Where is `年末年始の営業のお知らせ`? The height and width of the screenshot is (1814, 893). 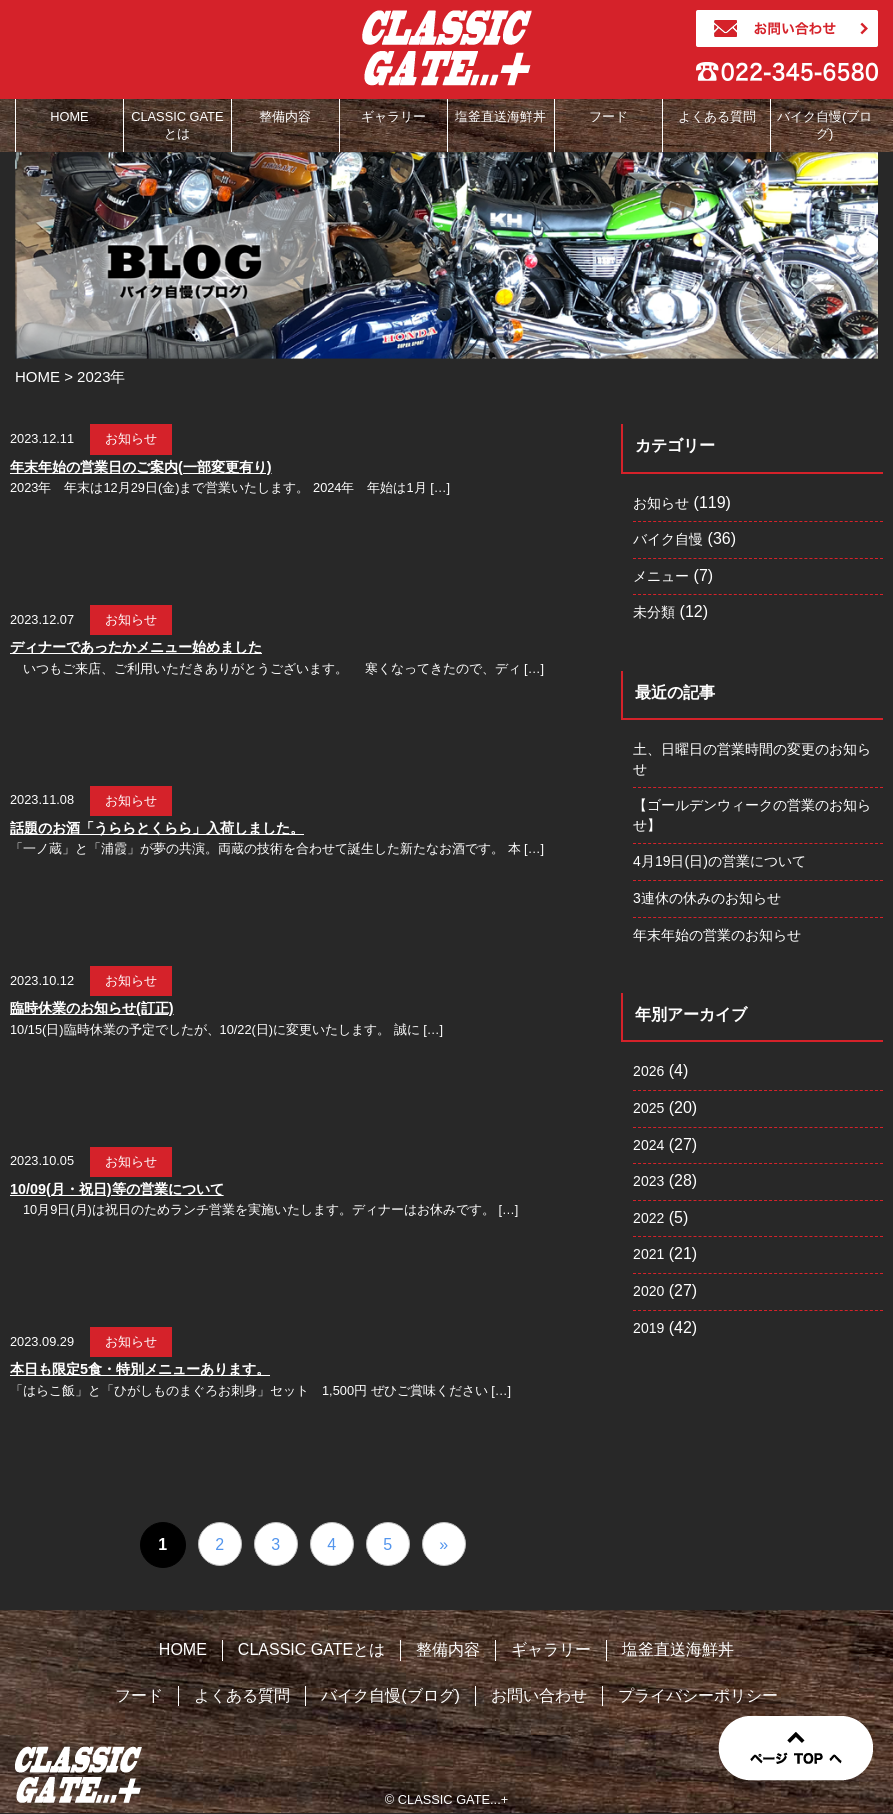 年末年始の営業のお知らせ is located at coordinates (717, 935).